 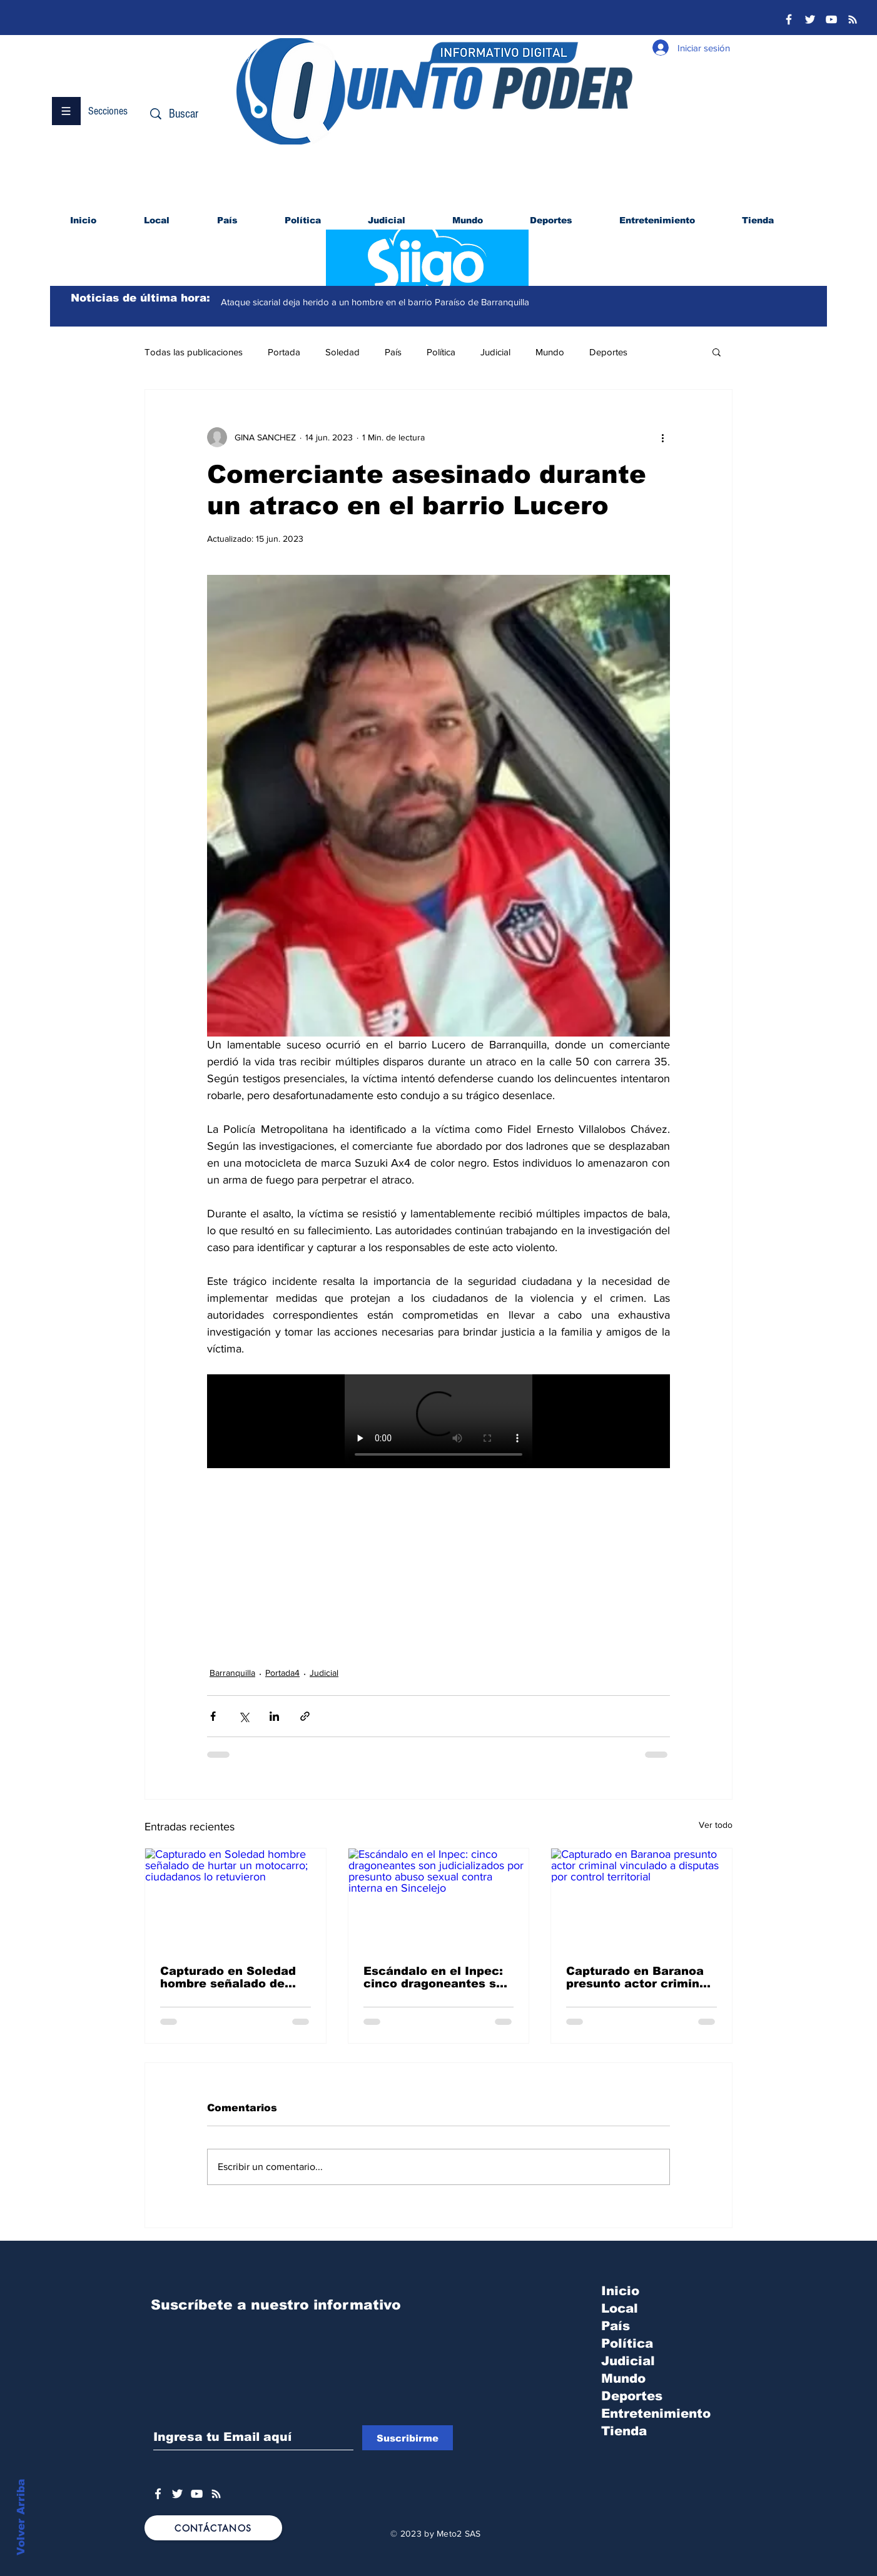 What do you see at coordinates (213, 1716) in the screenshot?
I see `[Compartir a través de Facebook]` at bounding box center [213, 1716].